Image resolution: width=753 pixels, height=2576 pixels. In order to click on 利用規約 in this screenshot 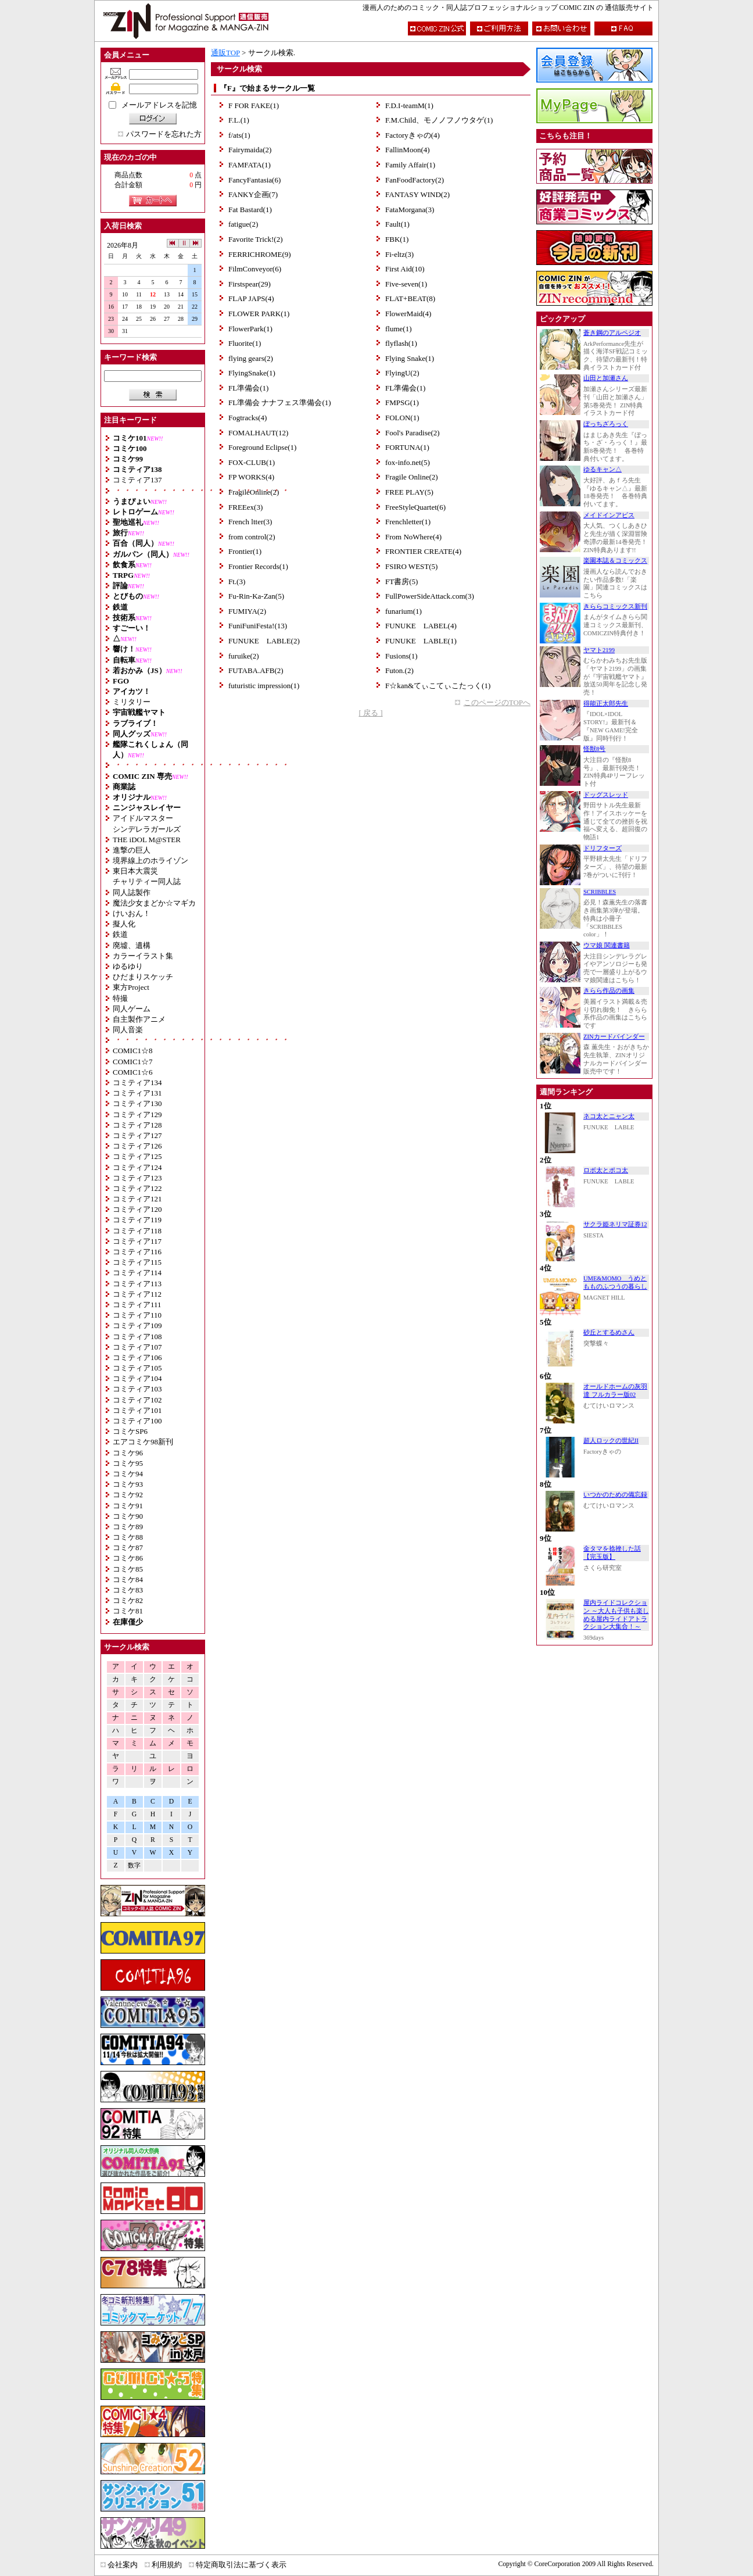, I will do `click(167, 2564)`.